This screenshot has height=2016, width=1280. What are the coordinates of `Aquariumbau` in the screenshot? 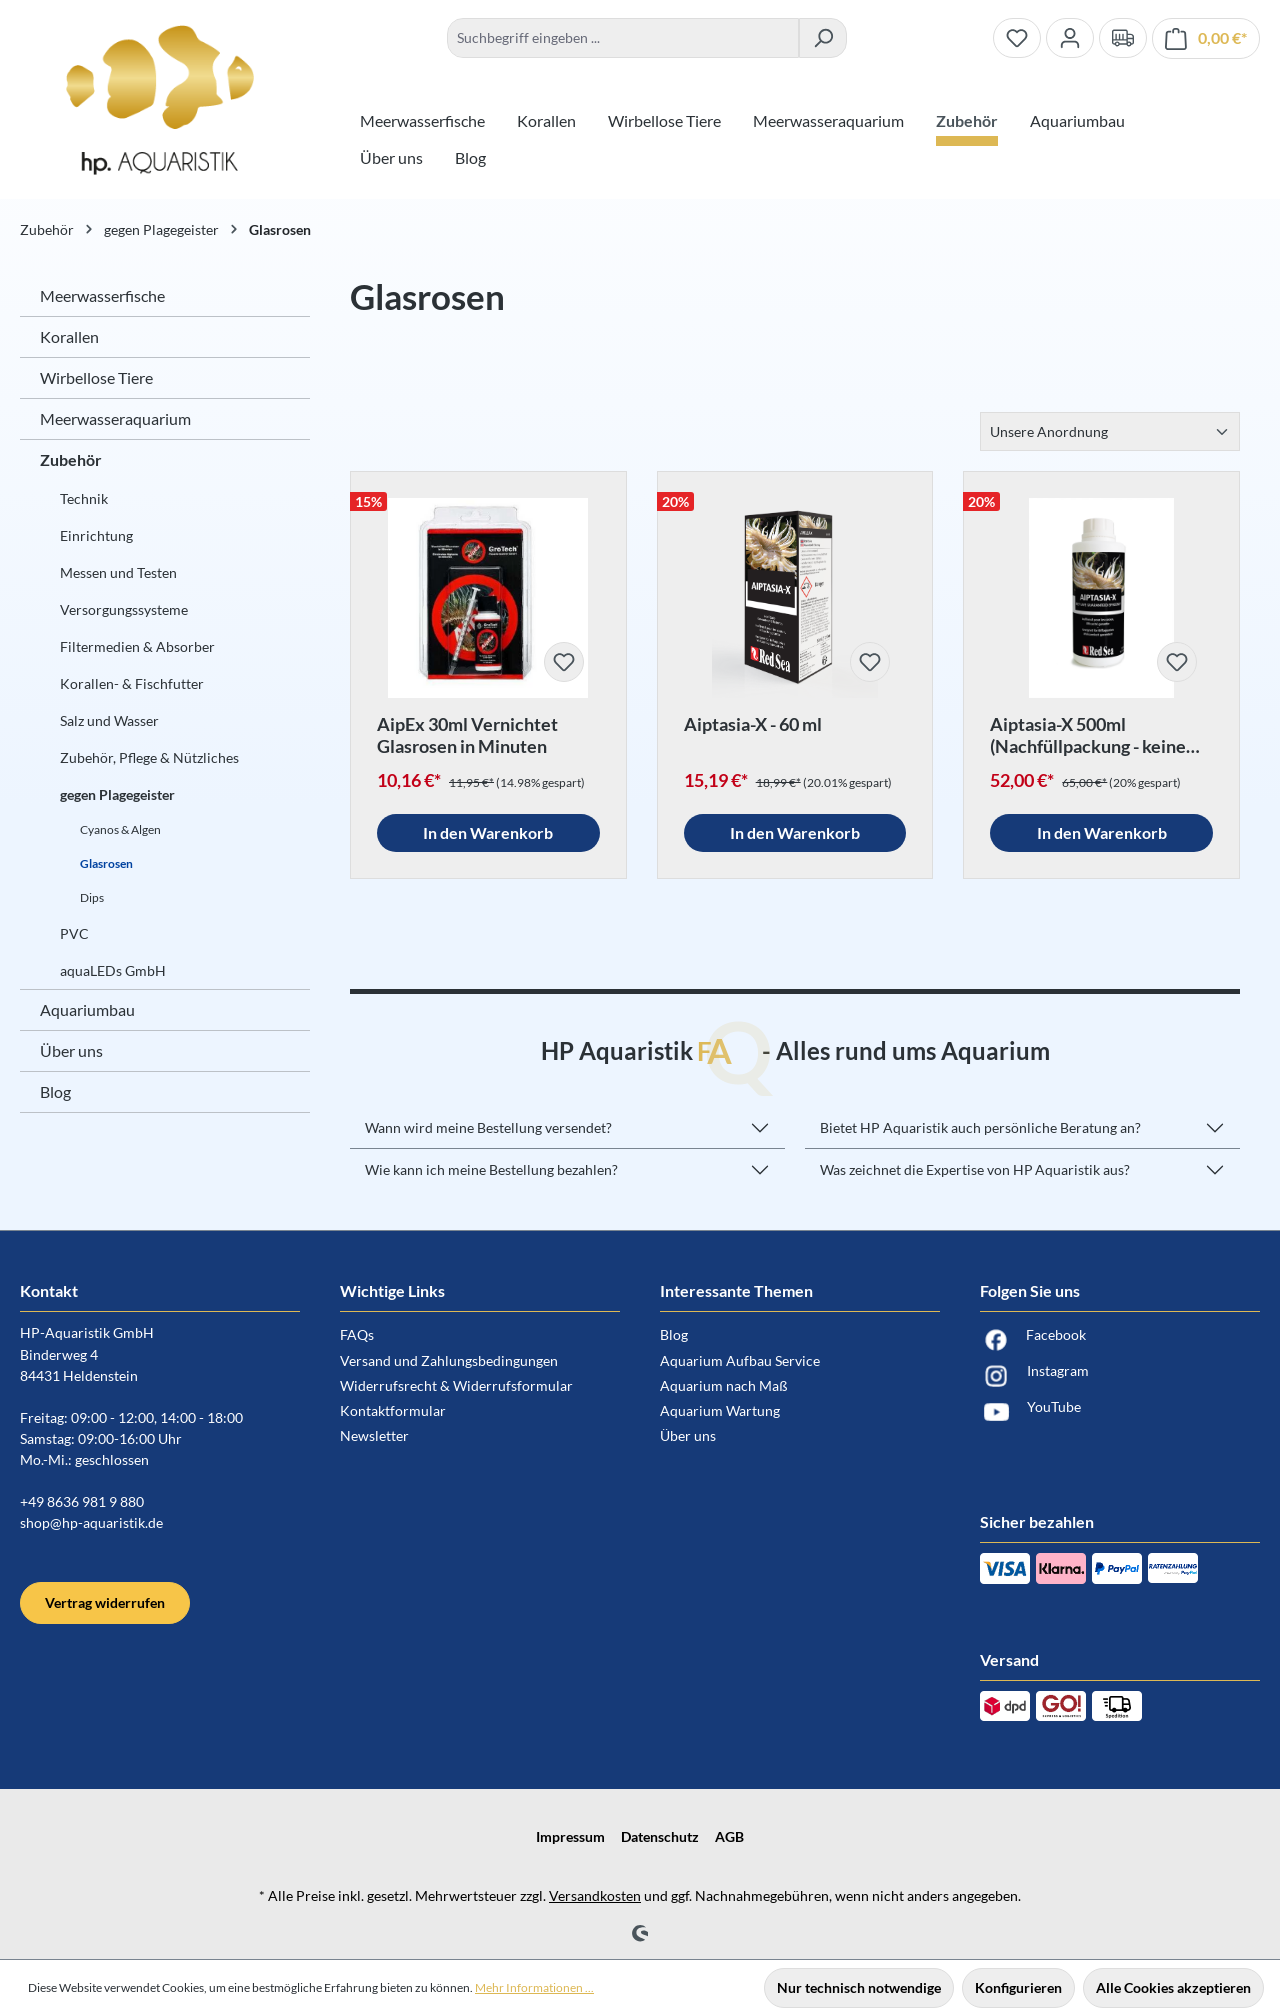 It's located at (87, 1009).